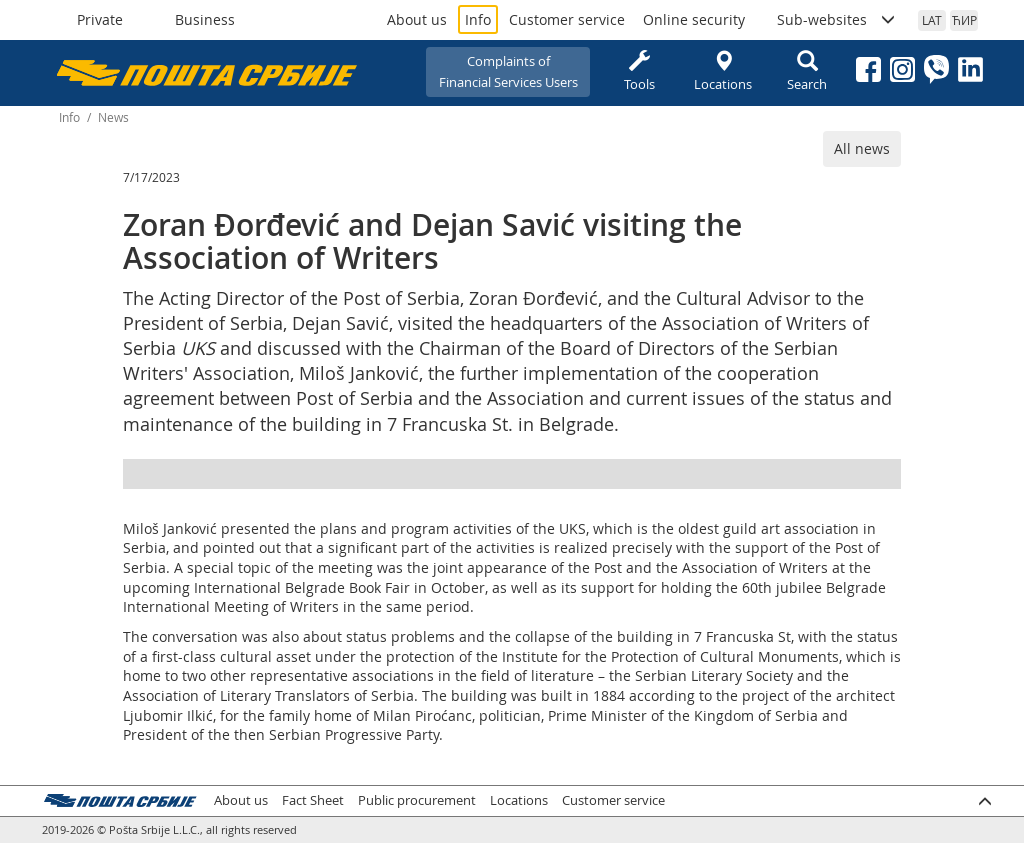  What do you see at coordinates (964, 20) in the screenshot?
I see `ЋИР` at bounding box center [964, 20].